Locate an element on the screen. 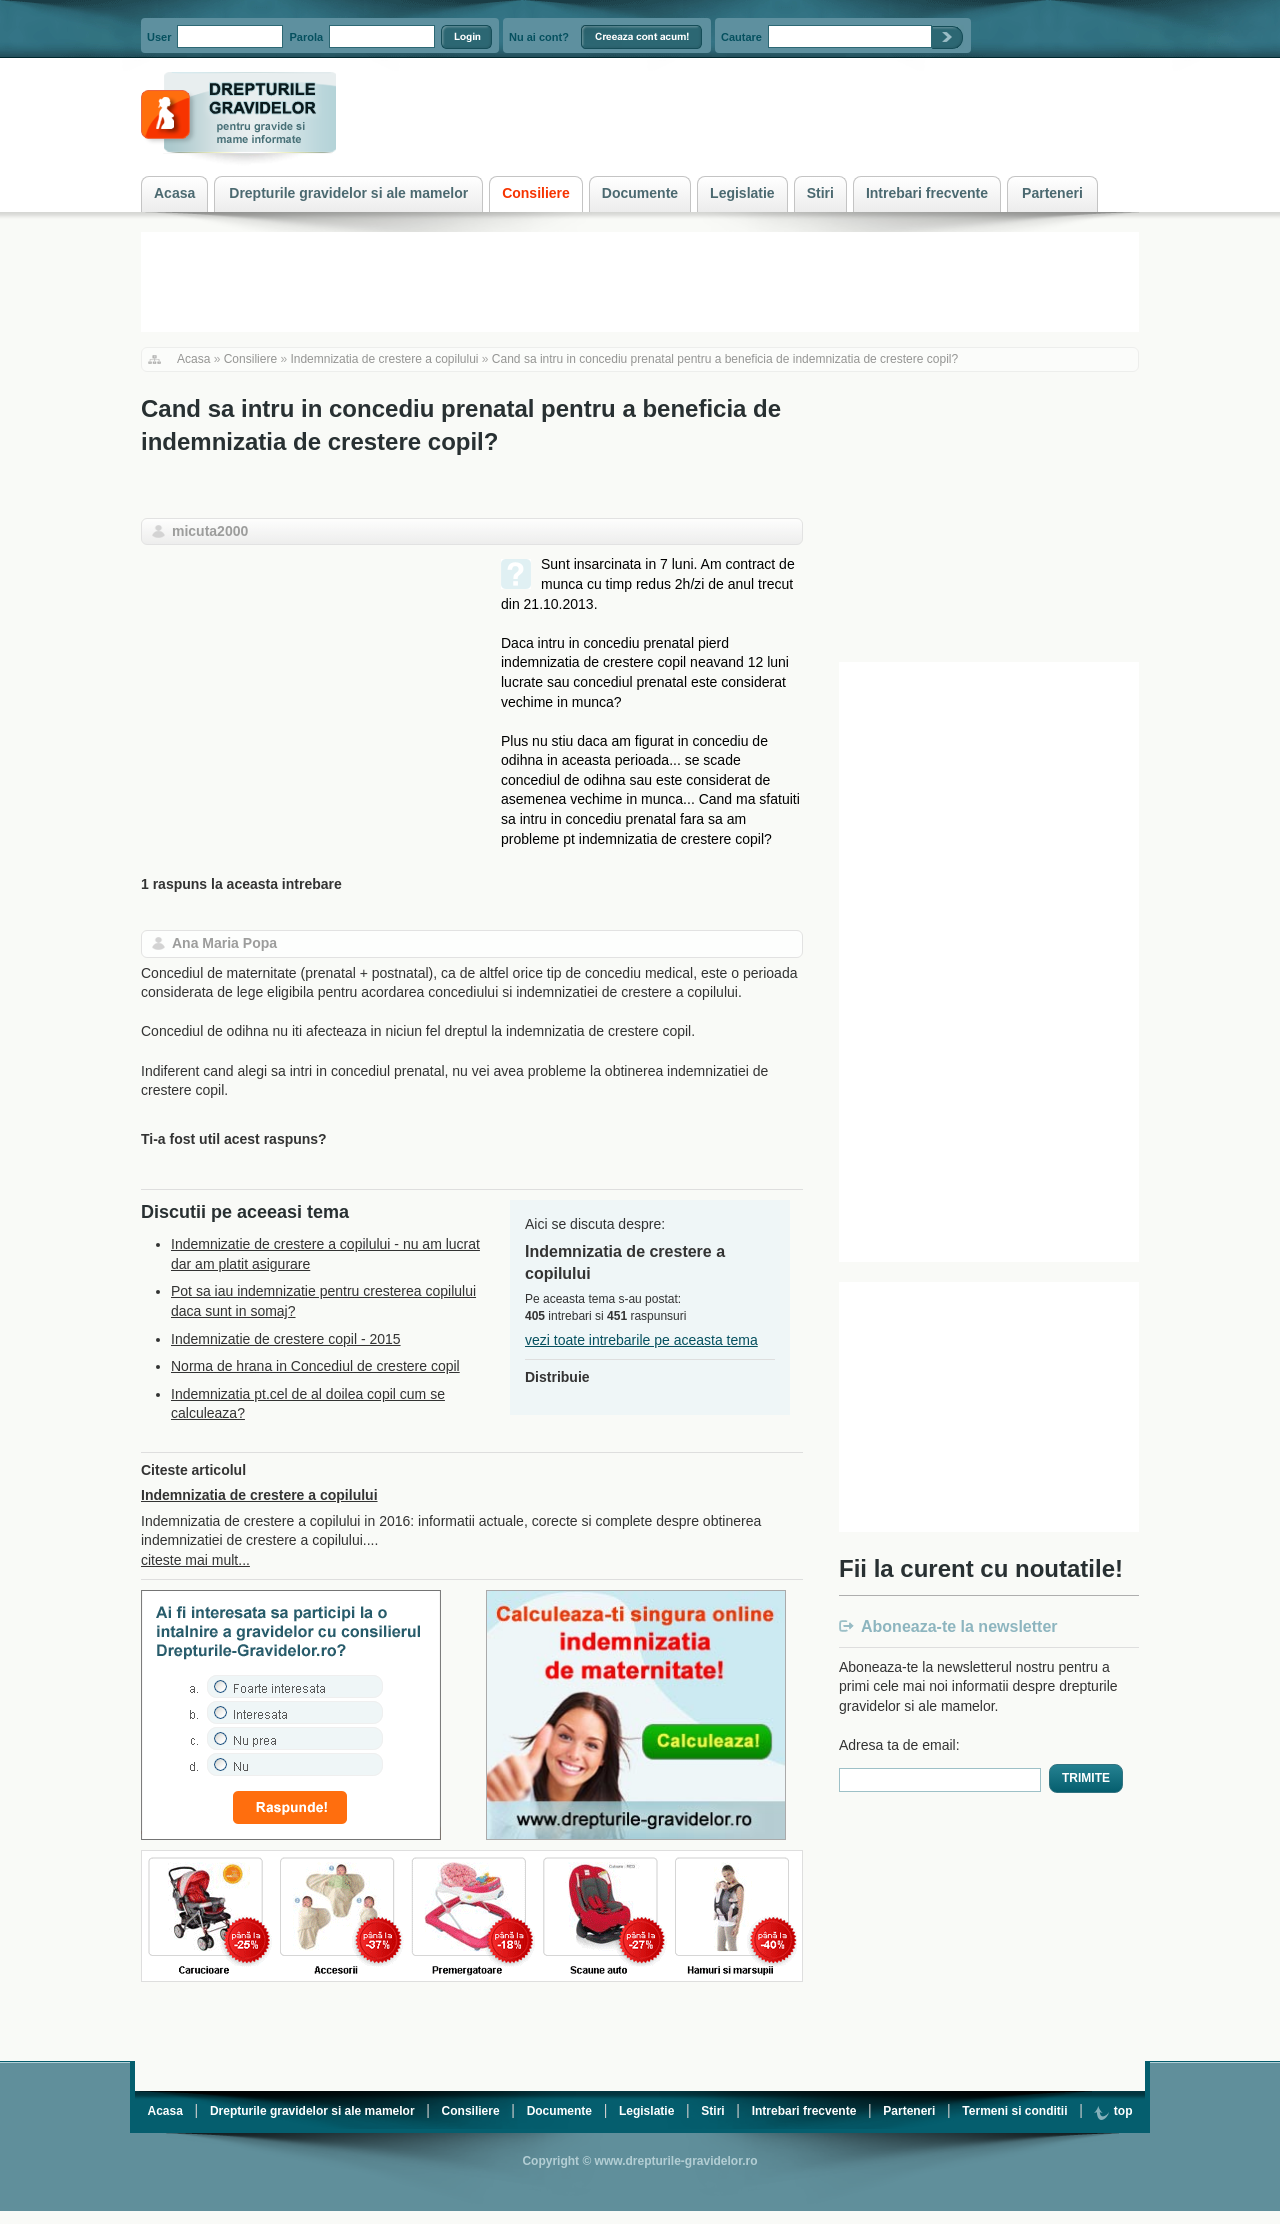 Image resolution: width=1280 pixels, height=2224 pixels. Legislatie is located at coordinates (646, 2111).